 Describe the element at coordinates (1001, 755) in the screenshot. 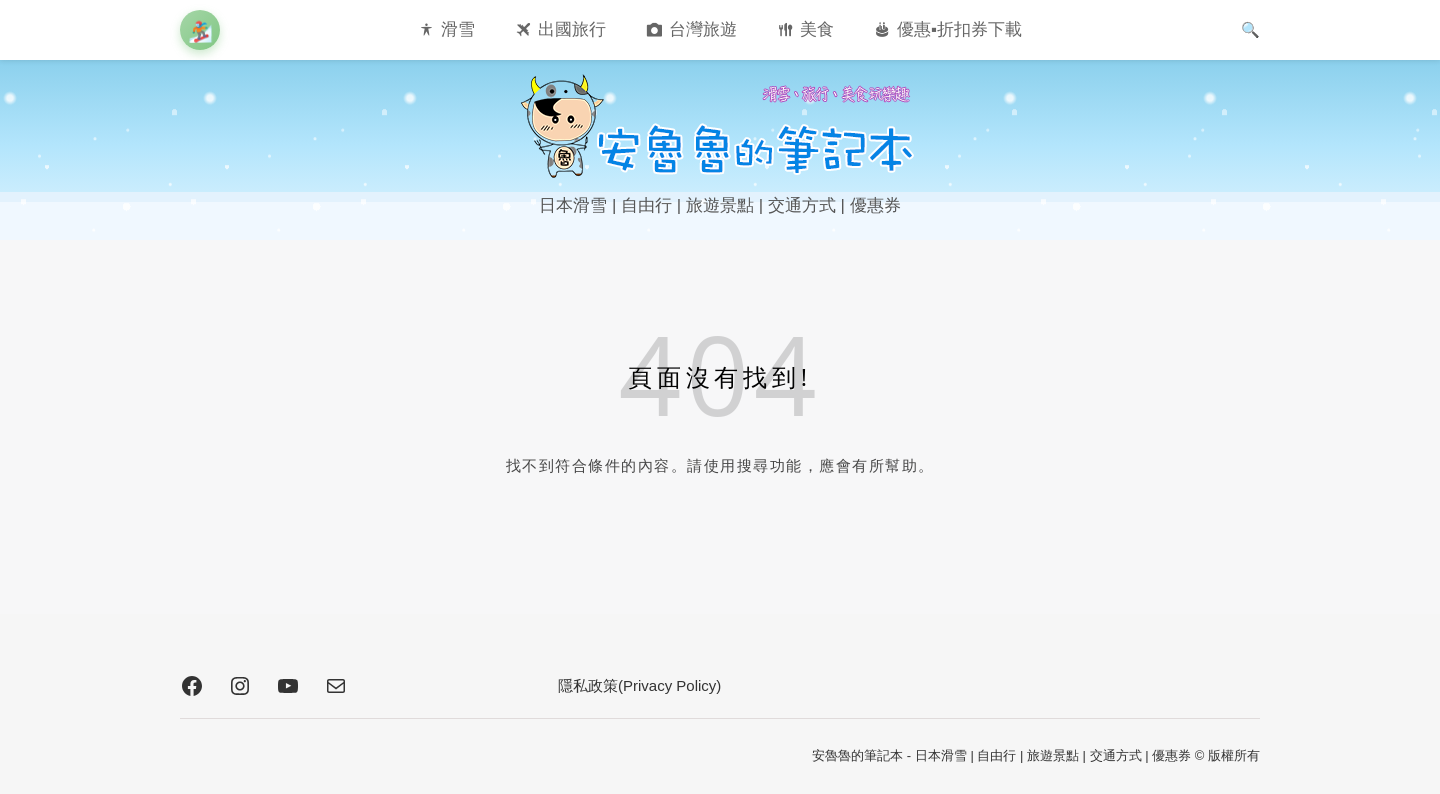

I see `安魯魯的筆記本 - 日本滑雪 | 自由行 | 旅遊景點 | 交通方式 | 優惠券` at that location.